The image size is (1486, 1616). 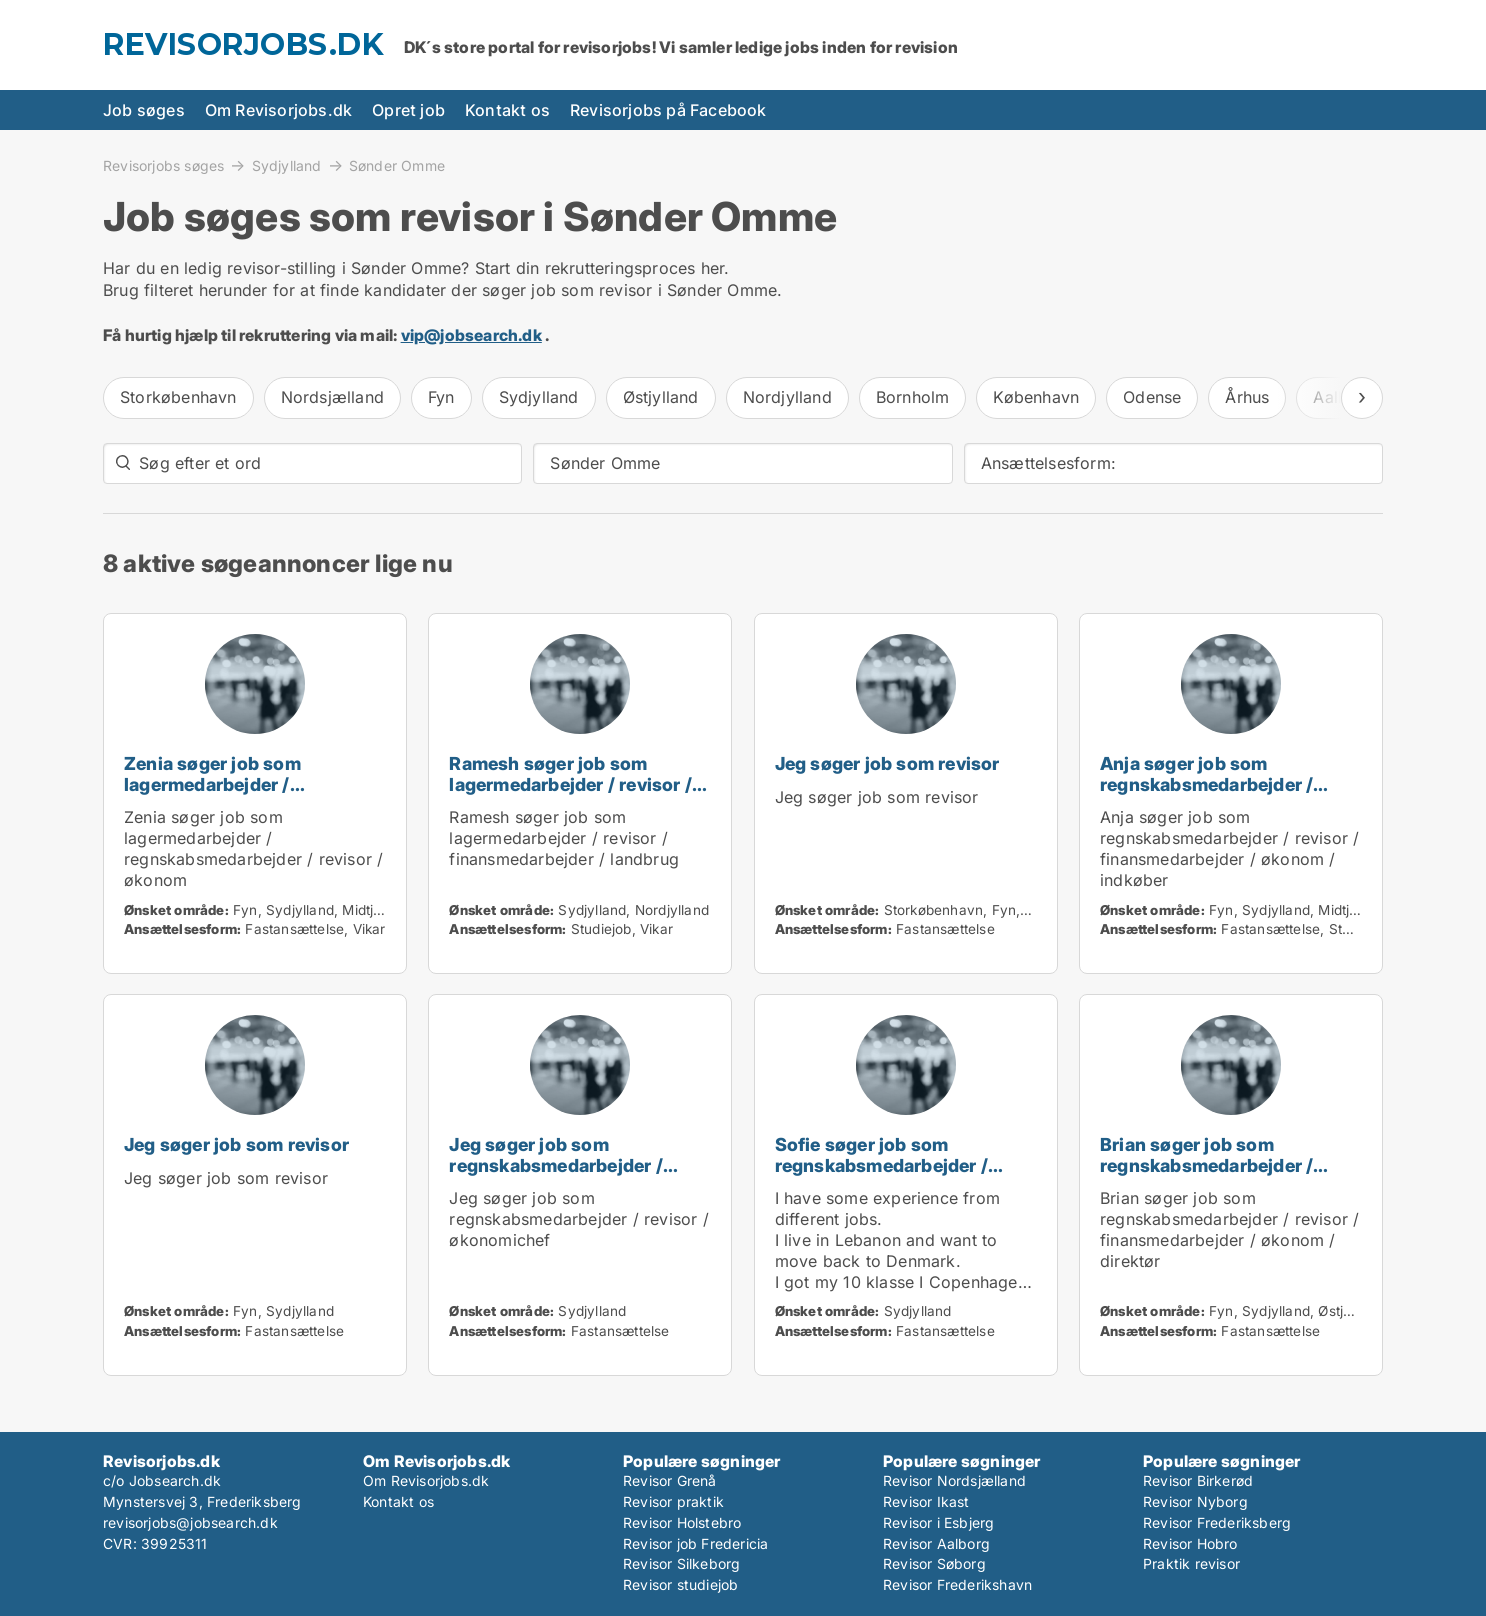 I want to click on Fyn, so click(x=441, y=397).